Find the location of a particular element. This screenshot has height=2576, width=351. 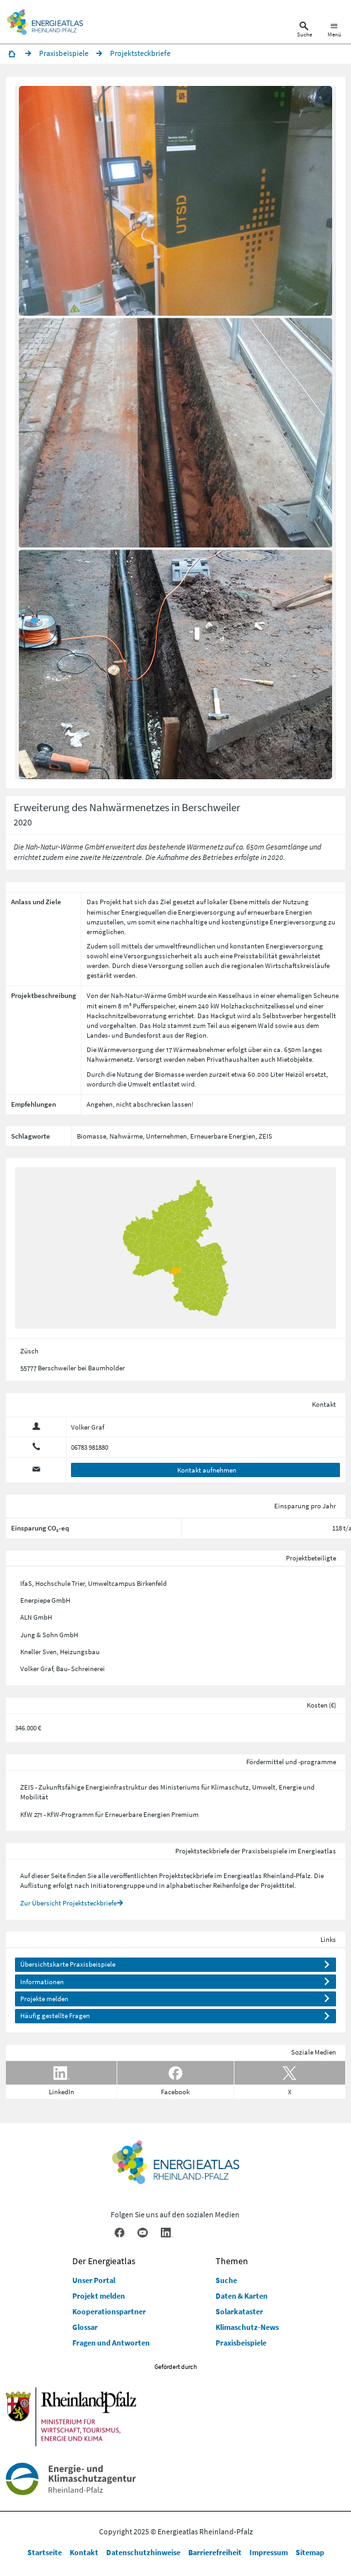

Daten & Karten is located at coordinates (242, 2296).